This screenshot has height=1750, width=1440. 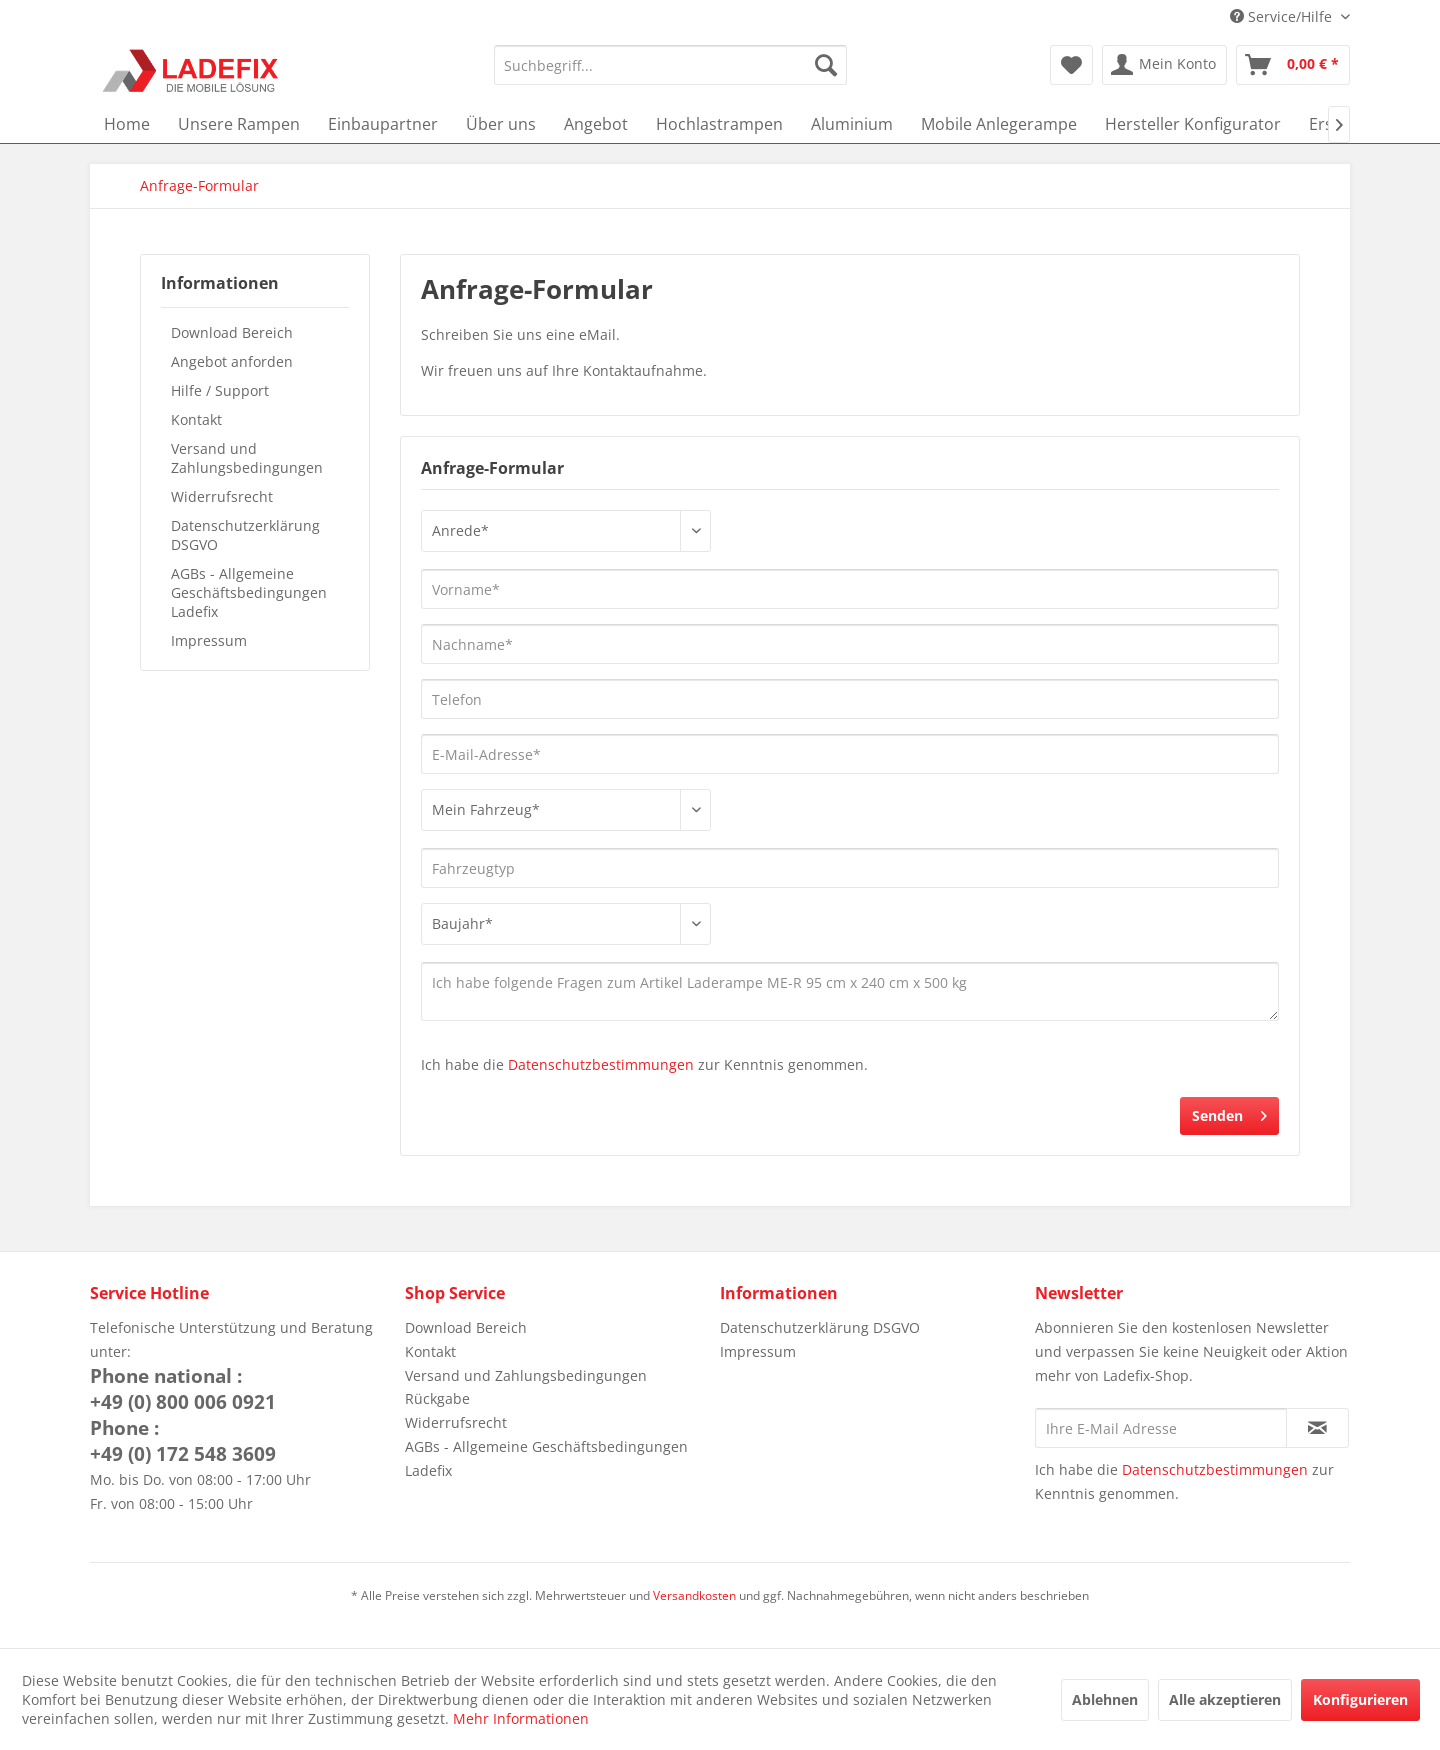 What do you see at coordinates (501, 124) in the screenshot?
I see `[Über uns]` at bounding box center [501, 124].